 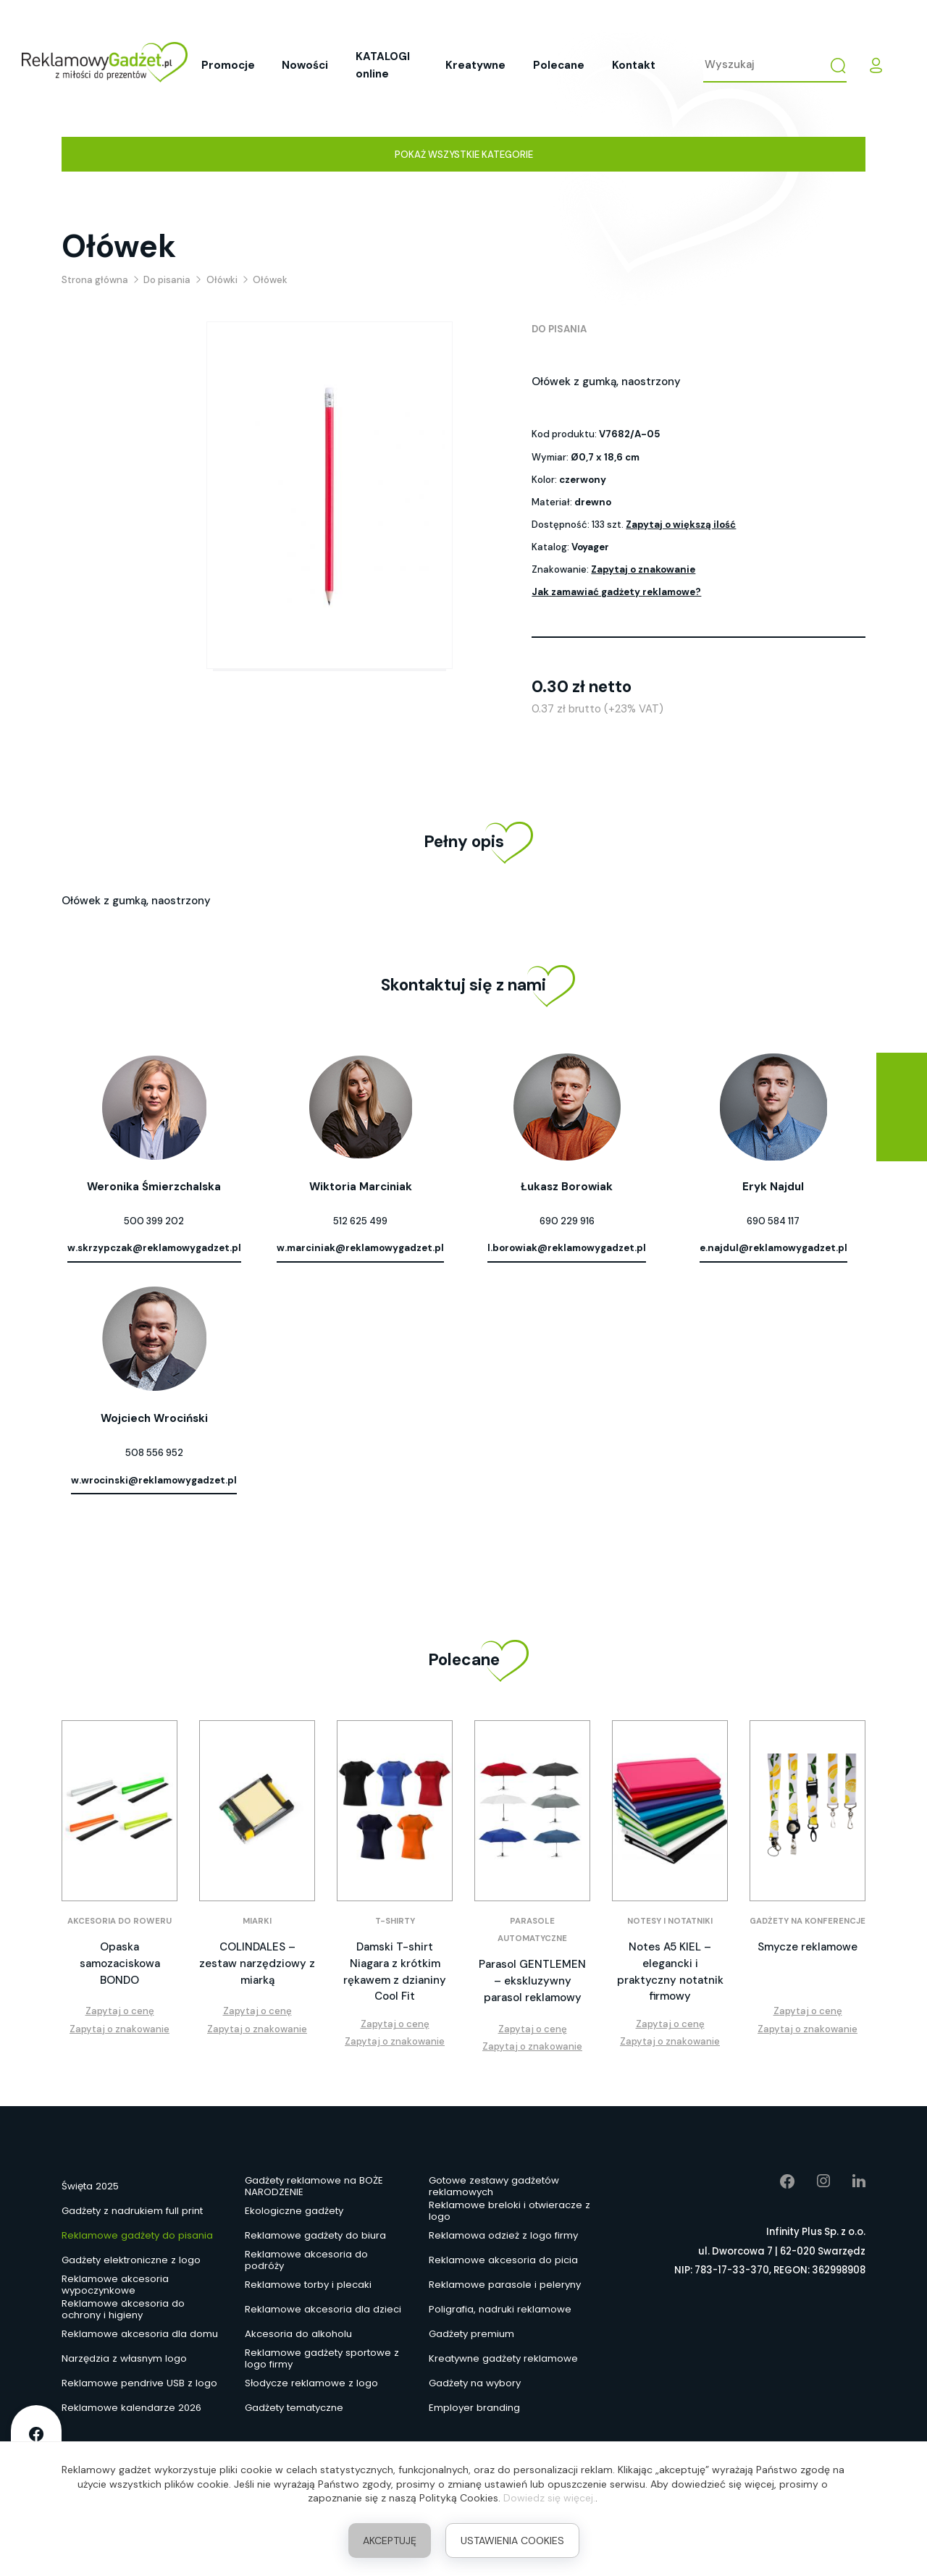 What do you see at coordinates (566, 1248) in the screenshot?
I see `l.borowiak@reklamowygadzet.pl` at bounding box center [566, 1248].